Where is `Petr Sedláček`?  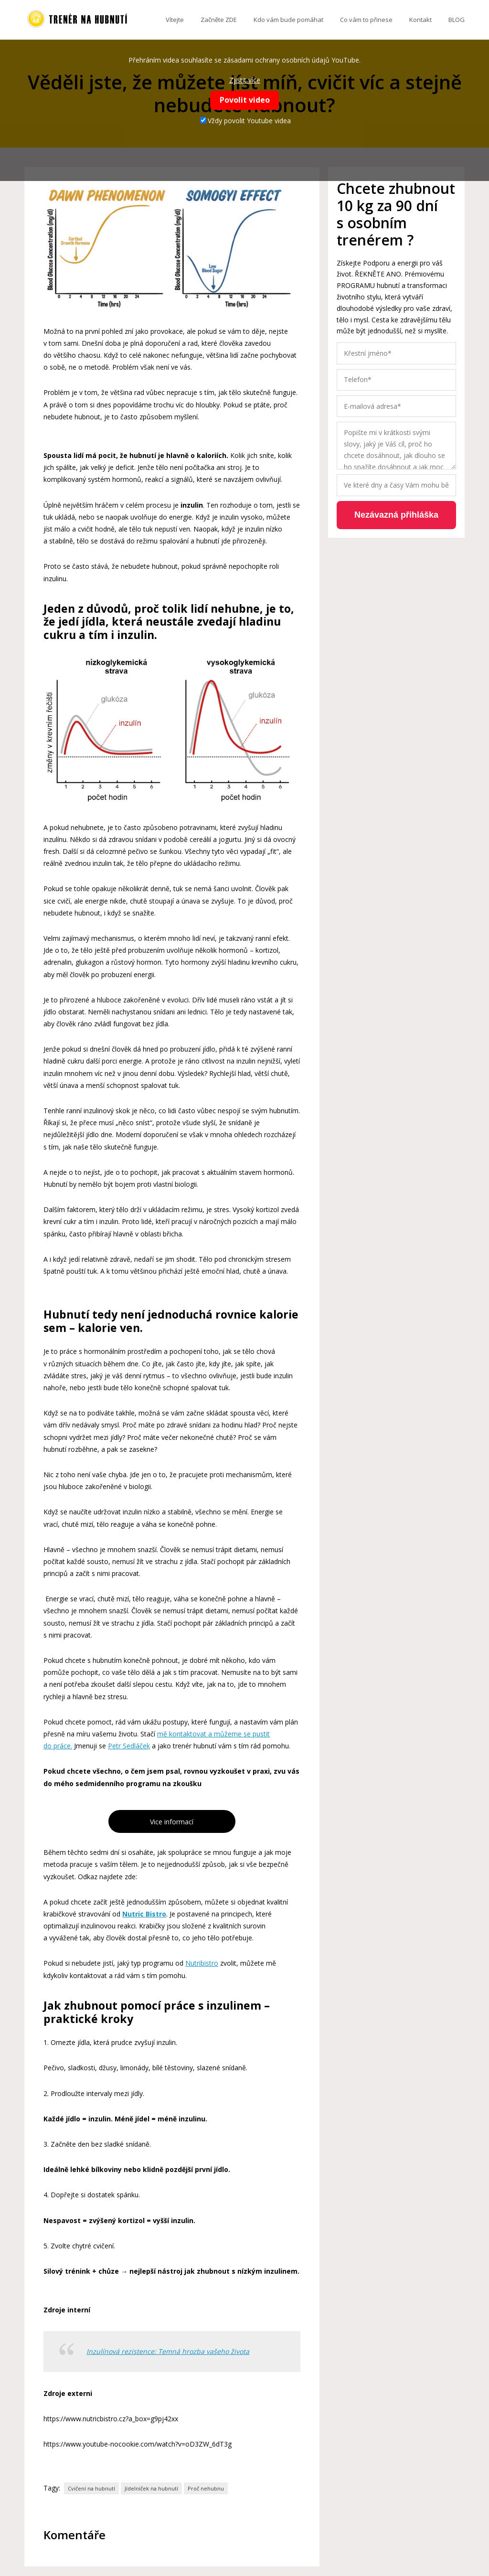
Petr Sedláček is located at coordinates (129, 1745).